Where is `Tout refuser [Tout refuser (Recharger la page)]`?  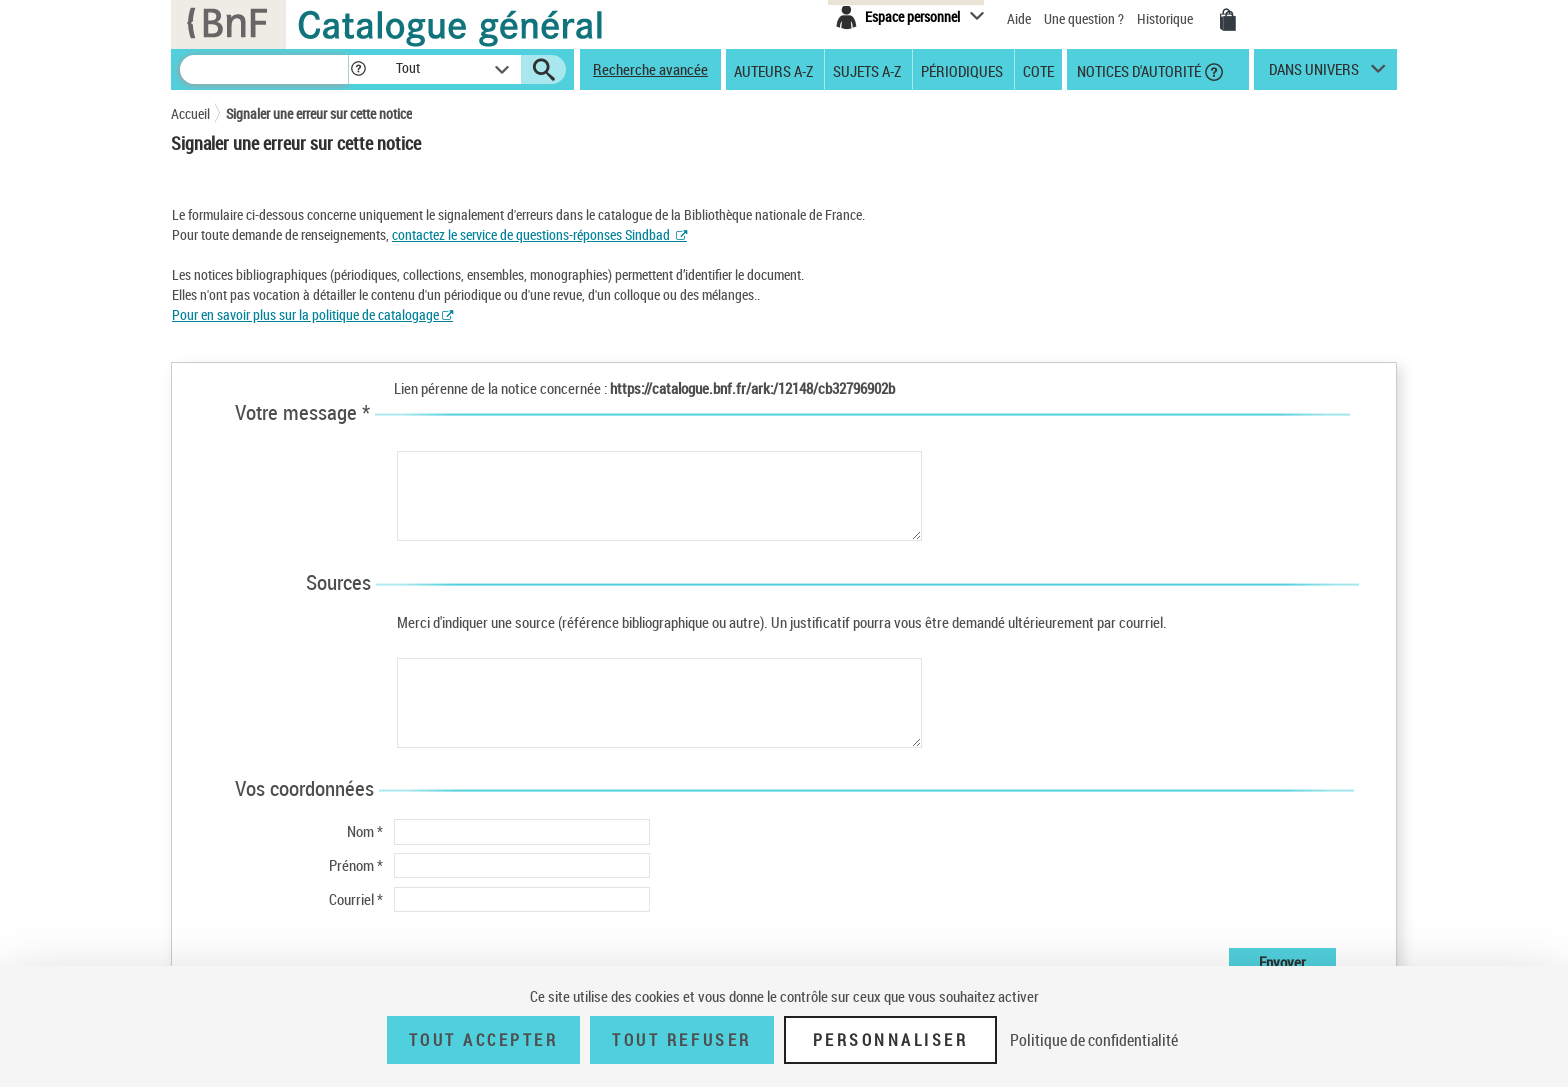 Tout refuser [Tout refuser (Recharger la page)] is located at coordinates (681, 1040).